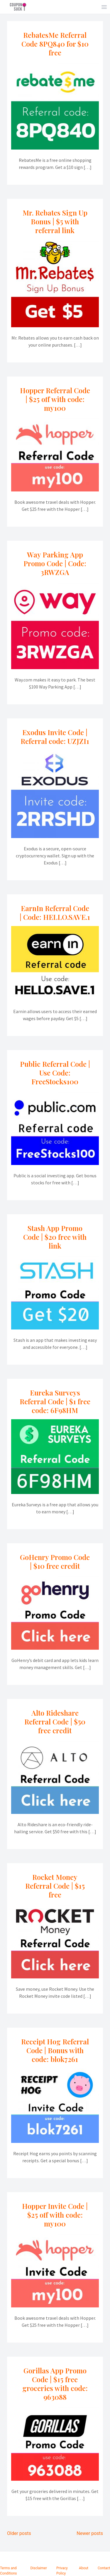 Image resolution: width=110 pixels, height=2576 pixels. What do you see at coordinates (19, 2533) in the screenshot?
I see `Older posts` at bounding box center [19, 2533].